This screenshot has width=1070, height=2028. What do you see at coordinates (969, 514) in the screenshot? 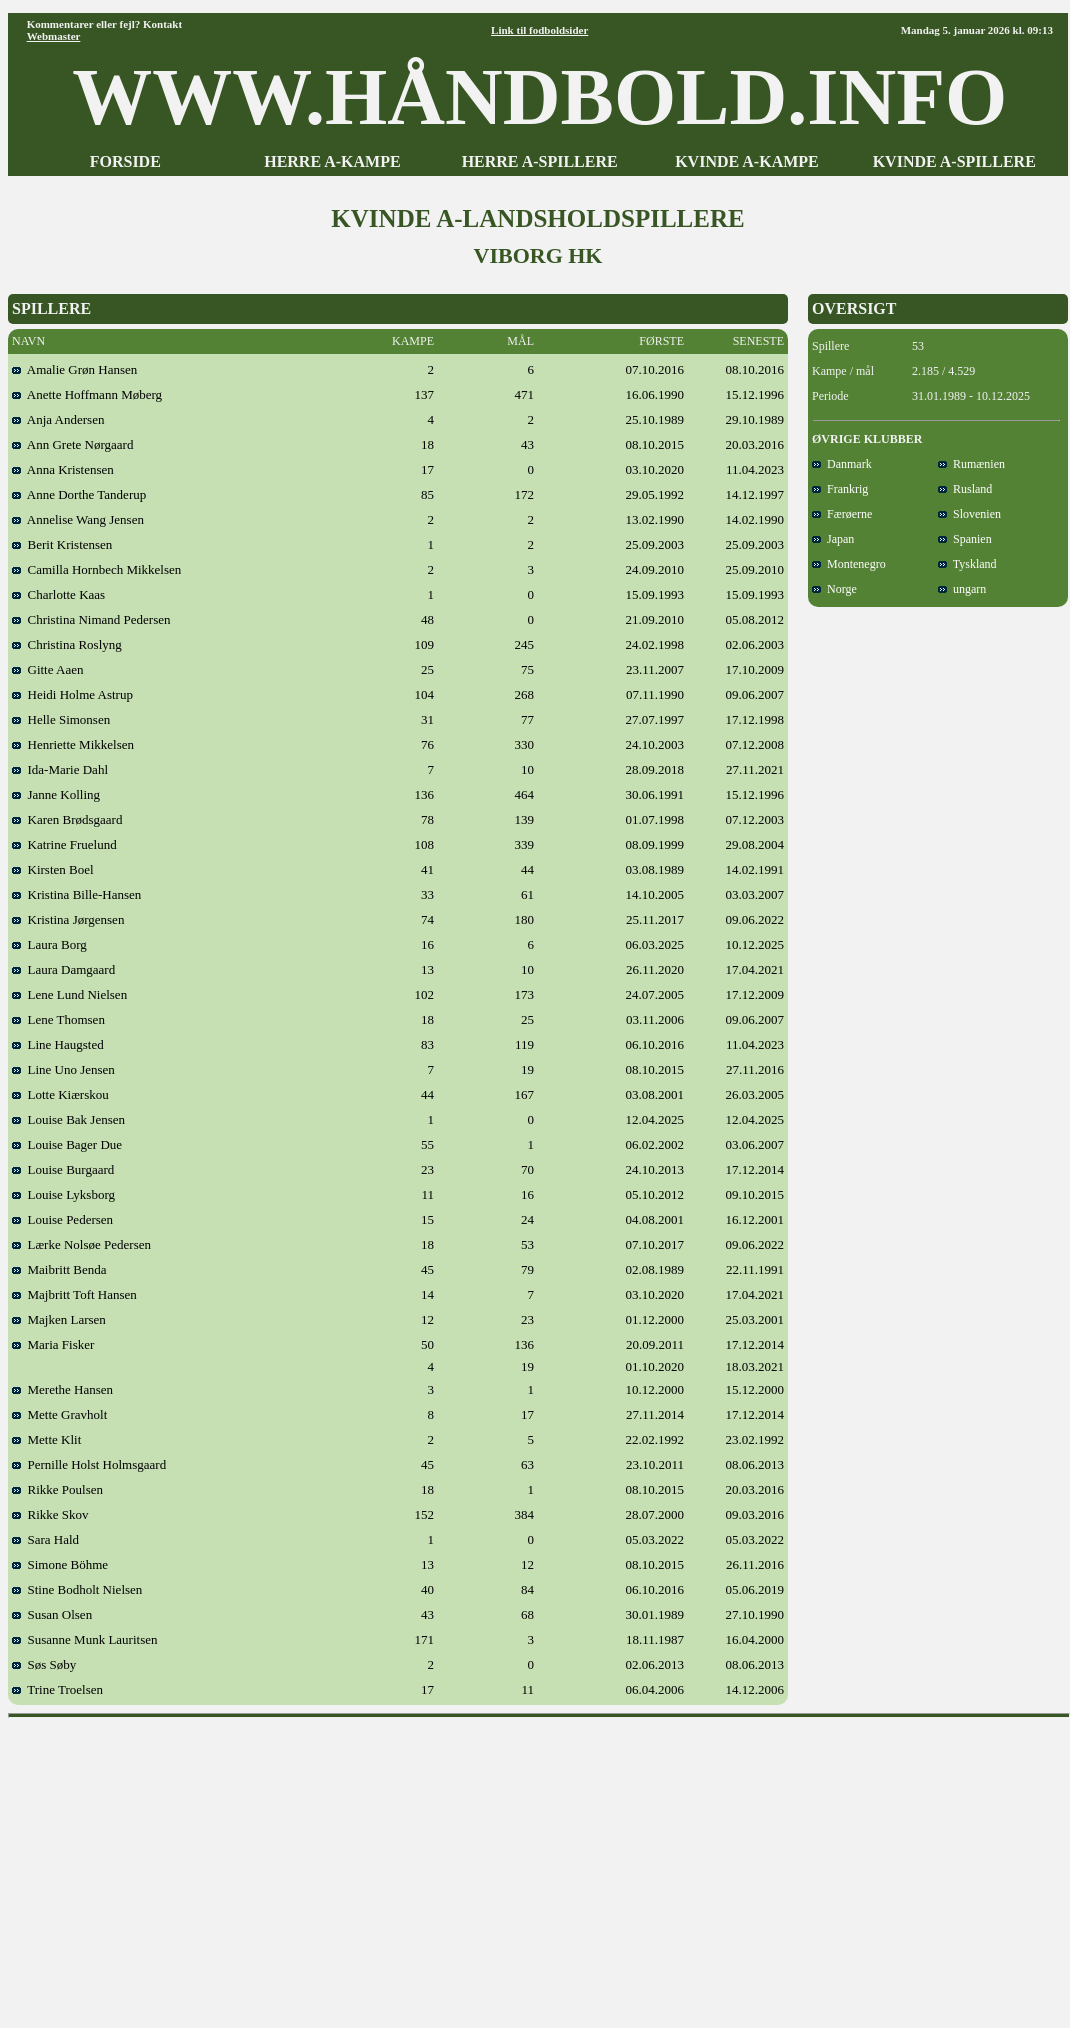
I see `Slovenien` at bounding box center [969, 514].